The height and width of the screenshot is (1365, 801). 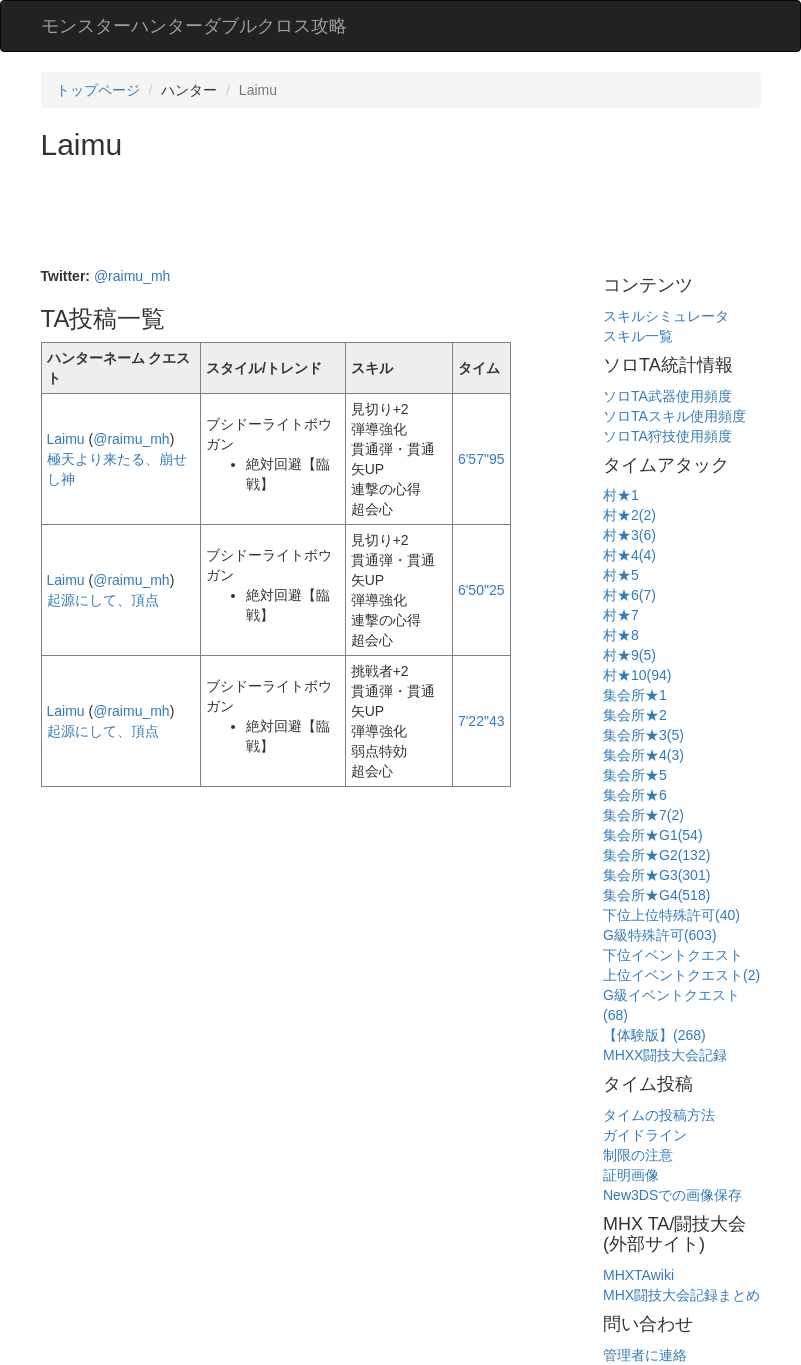 I want to click on ガイドライン, so click(x=645, y=1135).